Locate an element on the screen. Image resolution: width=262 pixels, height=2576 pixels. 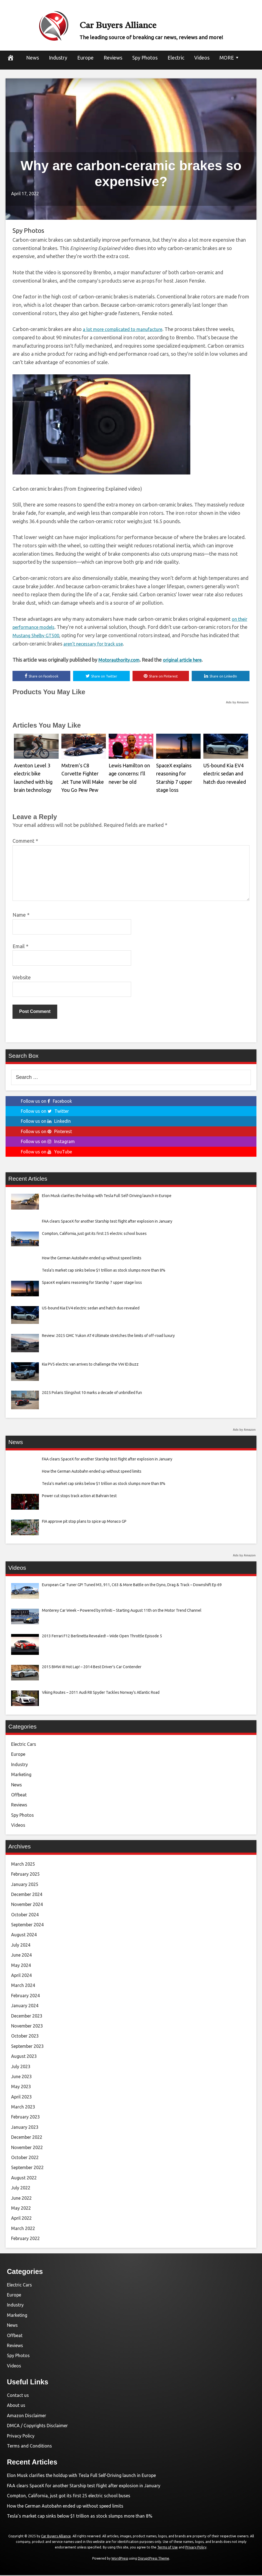
February 2022 is located at coordinates (25, 2239).